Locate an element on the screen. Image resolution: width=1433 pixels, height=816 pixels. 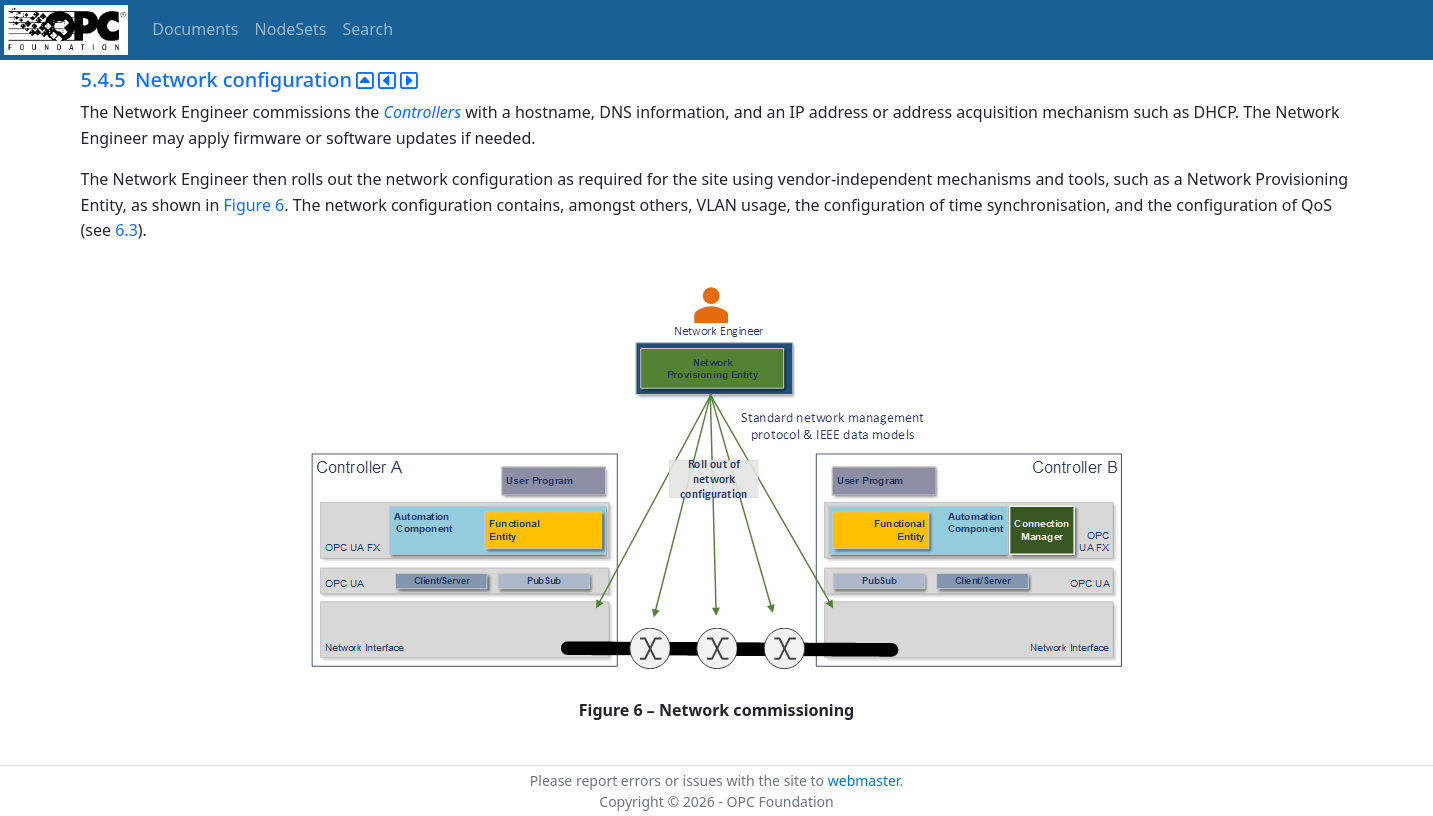
Controllers is located at coordinates (423, 112).